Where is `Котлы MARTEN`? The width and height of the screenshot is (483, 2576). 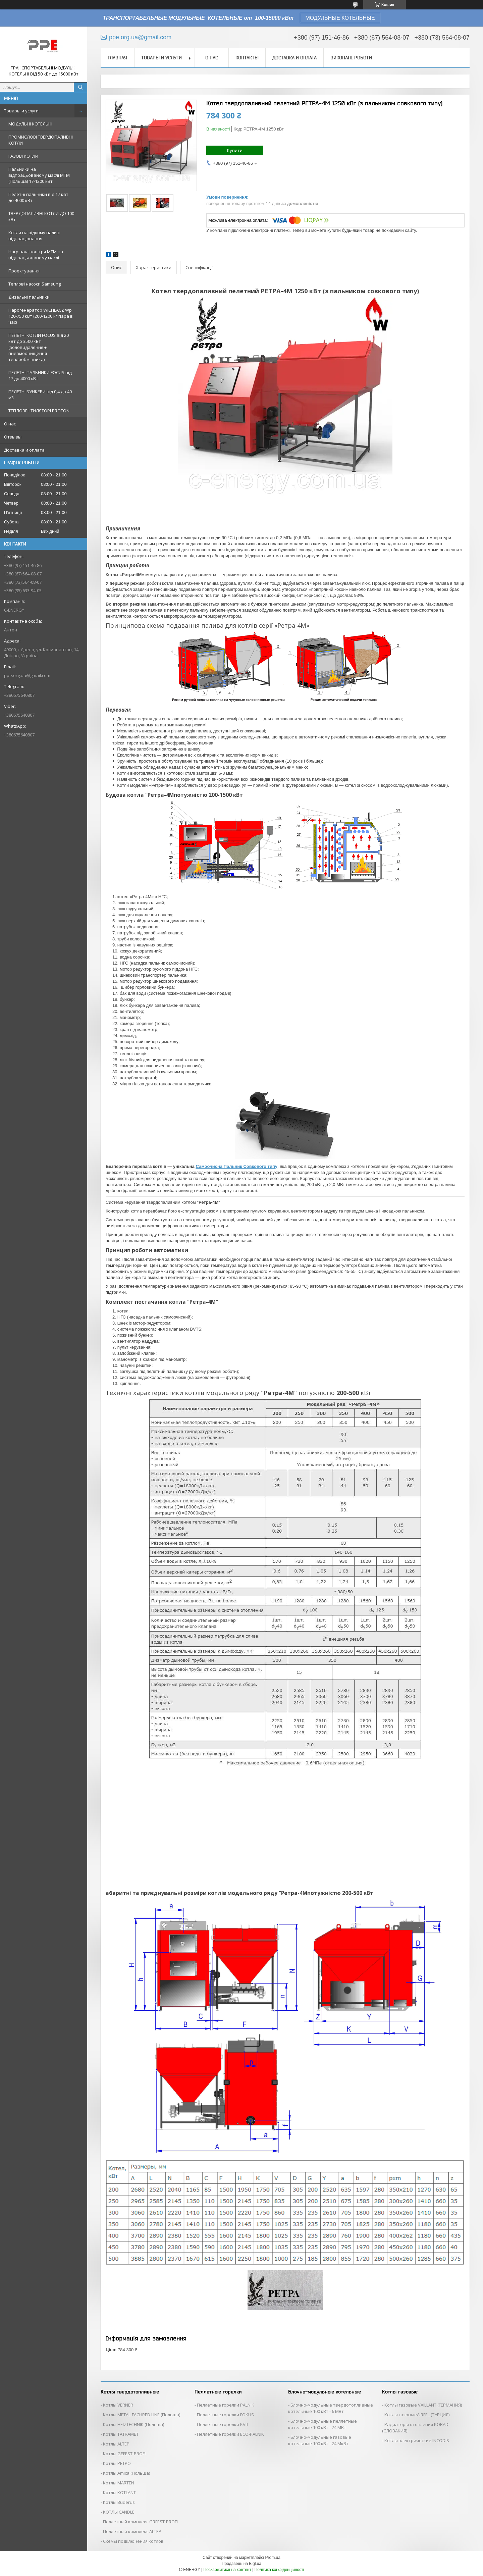 Котлы MARTEN is located at coordinates (118, 2483).